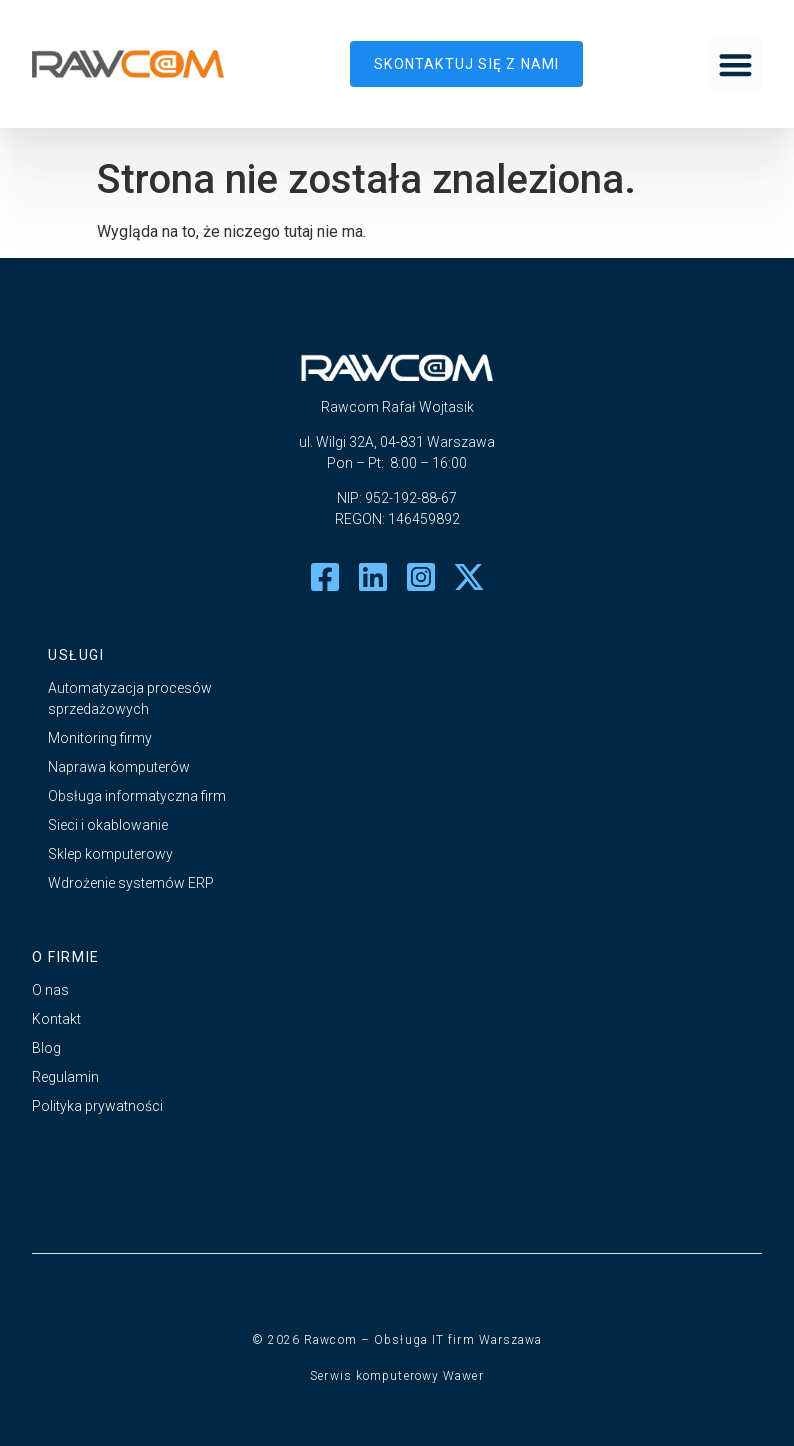 This screenshot has height=1446, width=794. I want to click on Naprawa komputerów, so click(119, 767).